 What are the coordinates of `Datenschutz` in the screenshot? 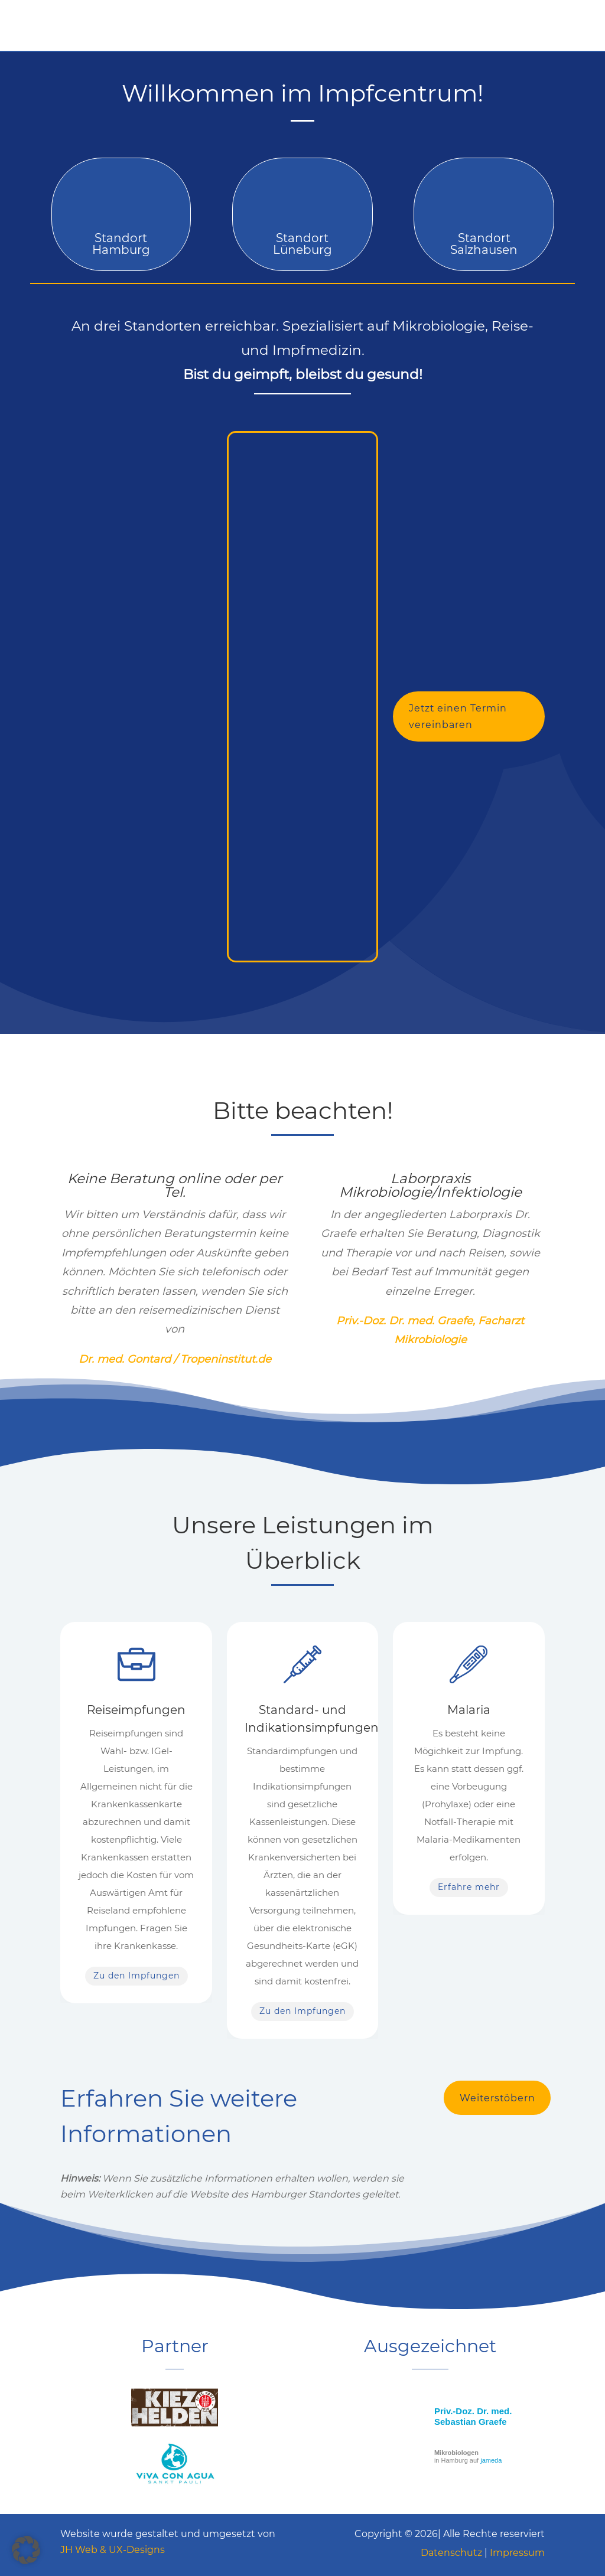 It's located at (451, 2552).